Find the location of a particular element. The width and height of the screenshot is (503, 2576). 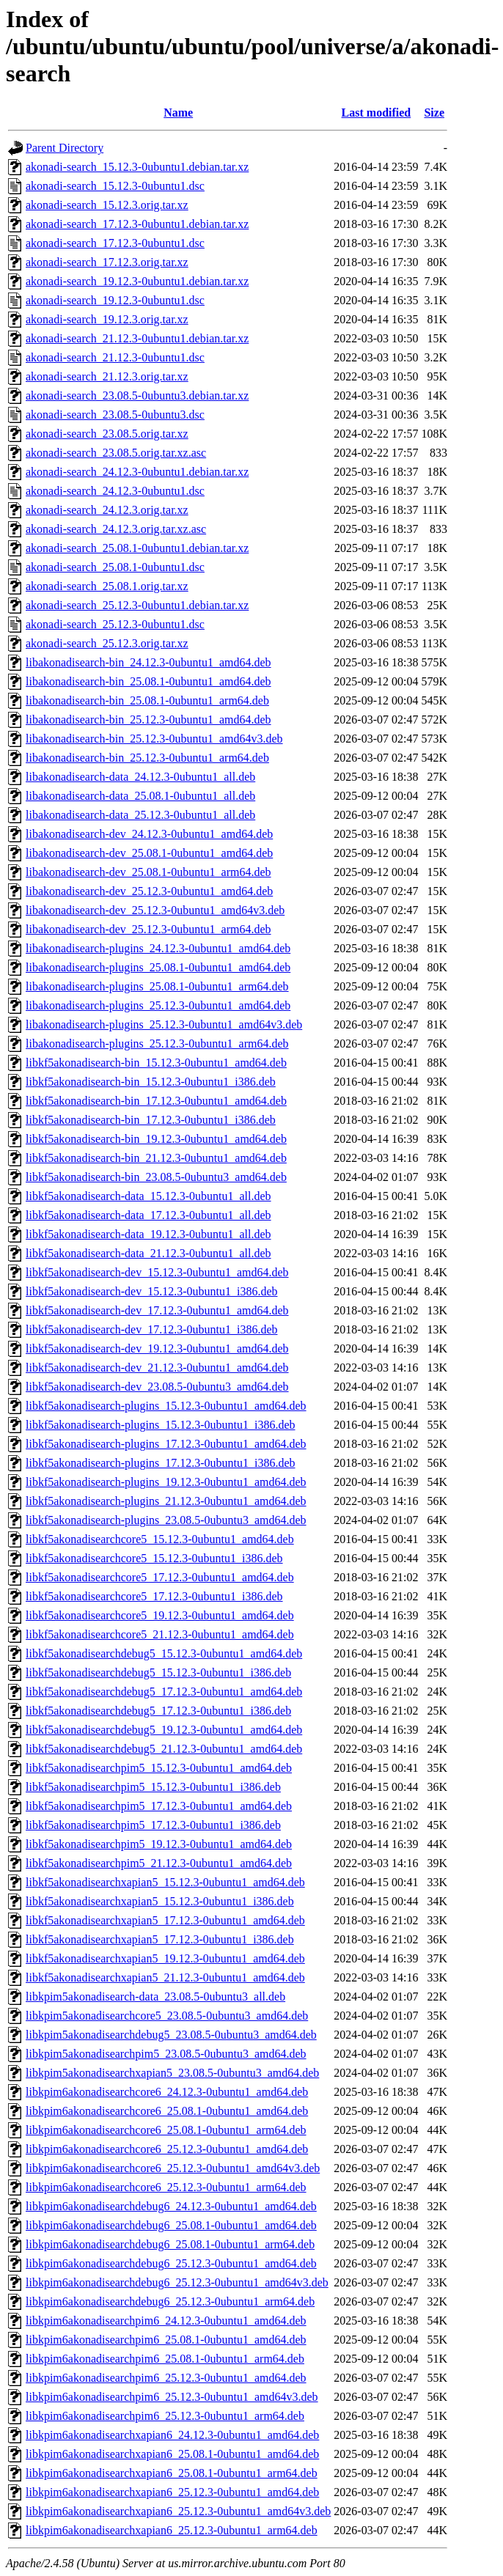

libkf5akonadisearchpim5_17.12.3-0ubuntu1_amd64.deb is located at coordinates (159, 1806).